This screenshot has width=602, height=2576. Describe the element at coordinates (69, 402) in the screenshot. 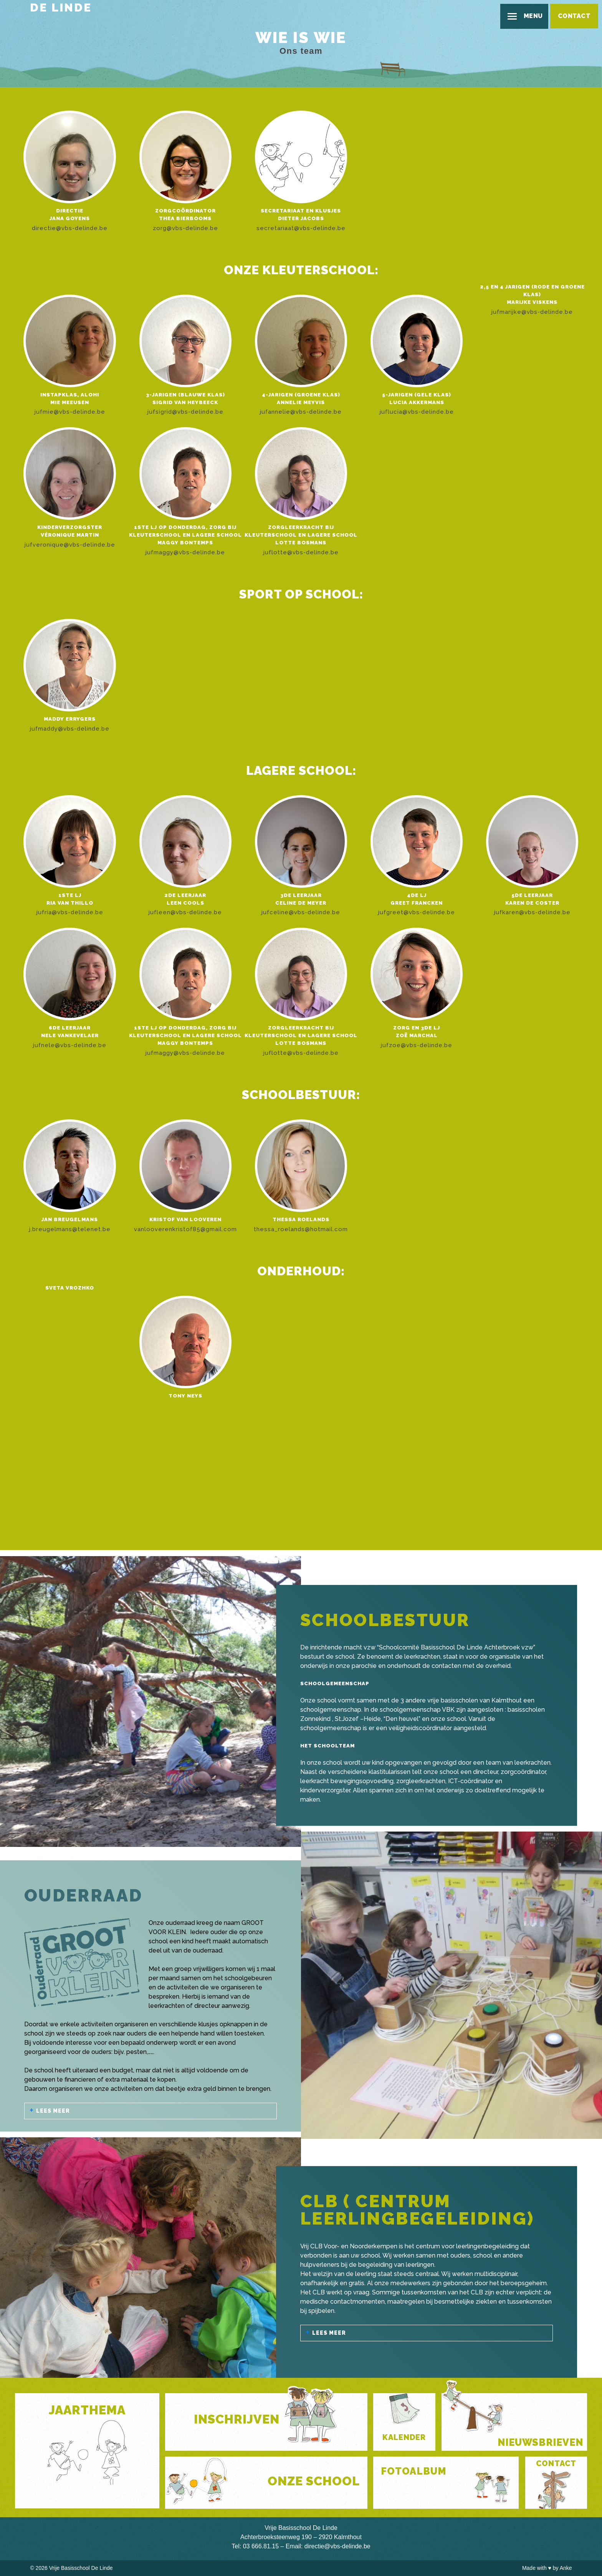

I see `Mie Meeusen` at that location.